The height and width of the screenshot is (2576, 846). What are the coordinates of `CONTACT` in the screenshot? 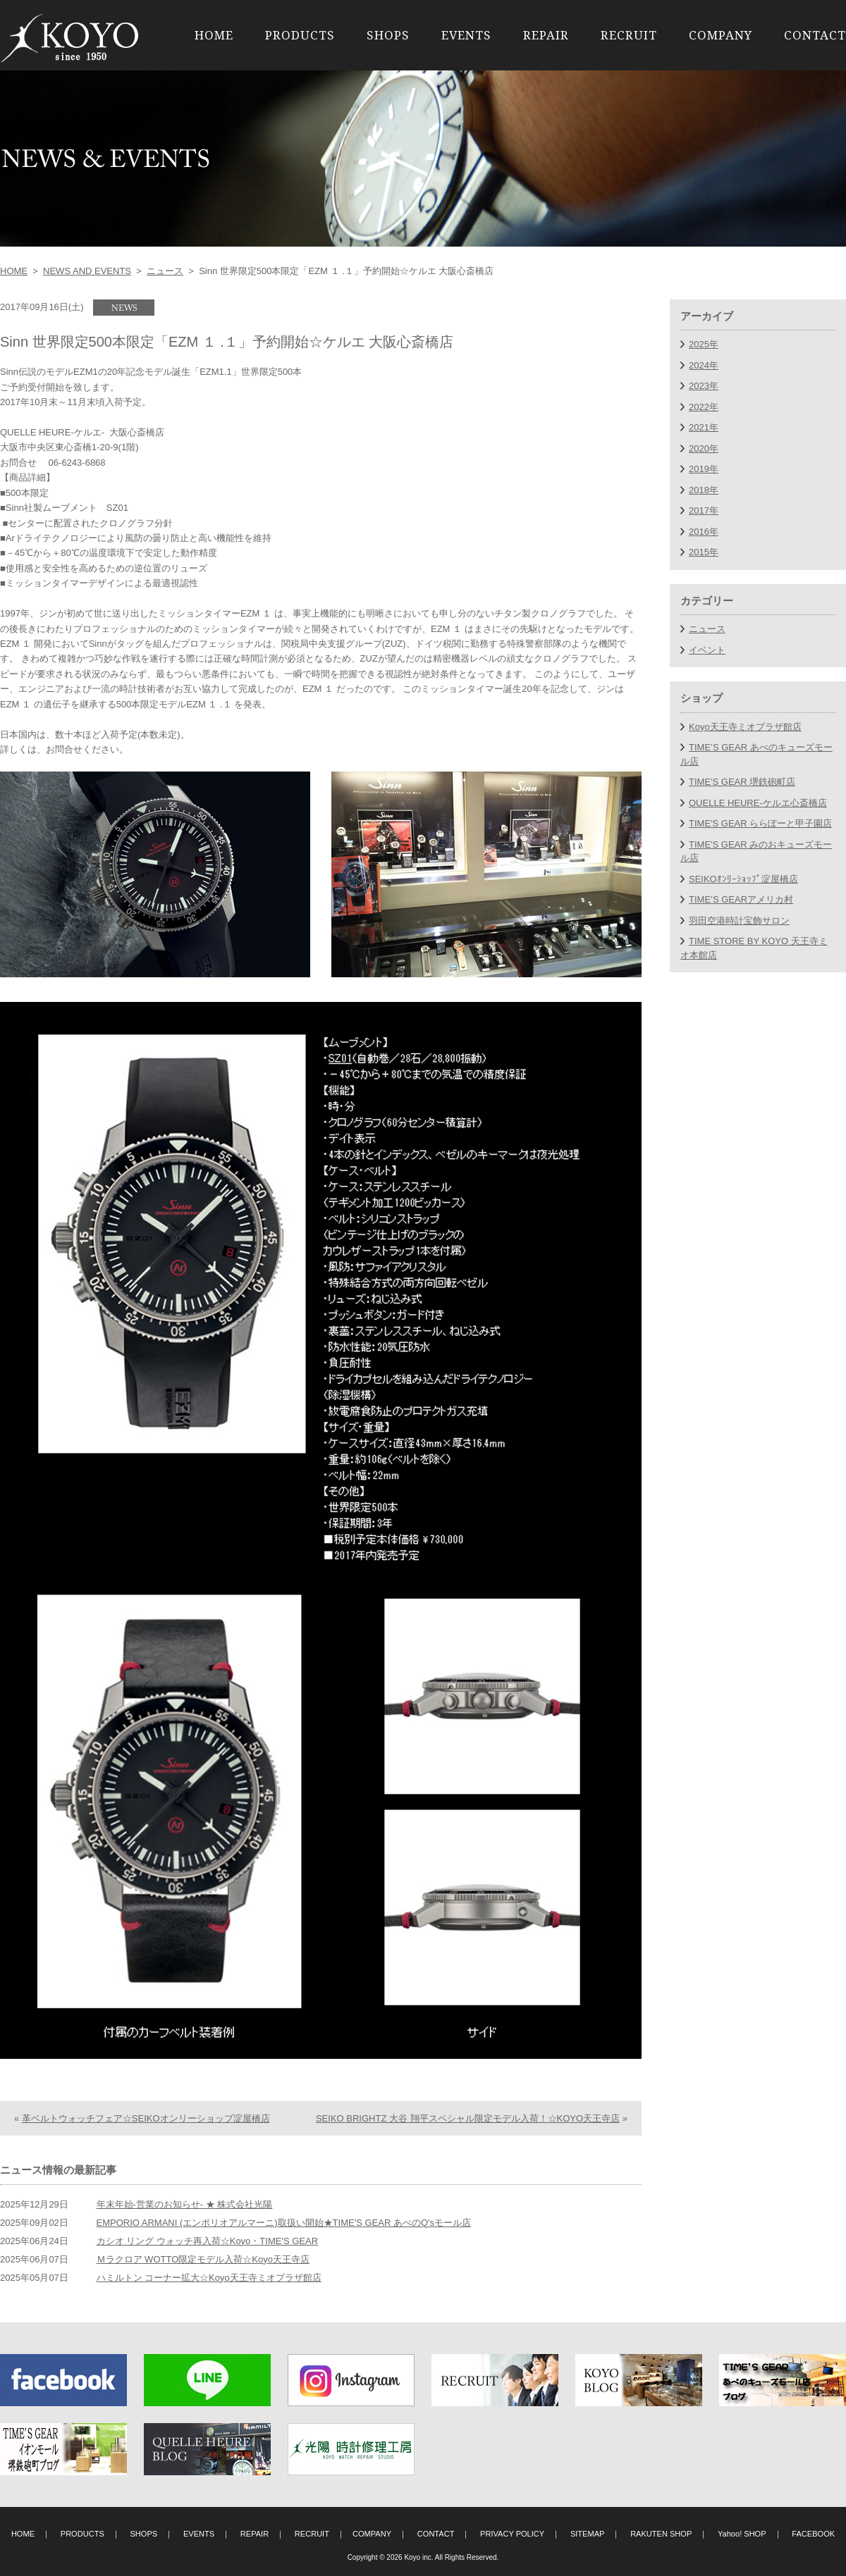 It's located at (815, 35).